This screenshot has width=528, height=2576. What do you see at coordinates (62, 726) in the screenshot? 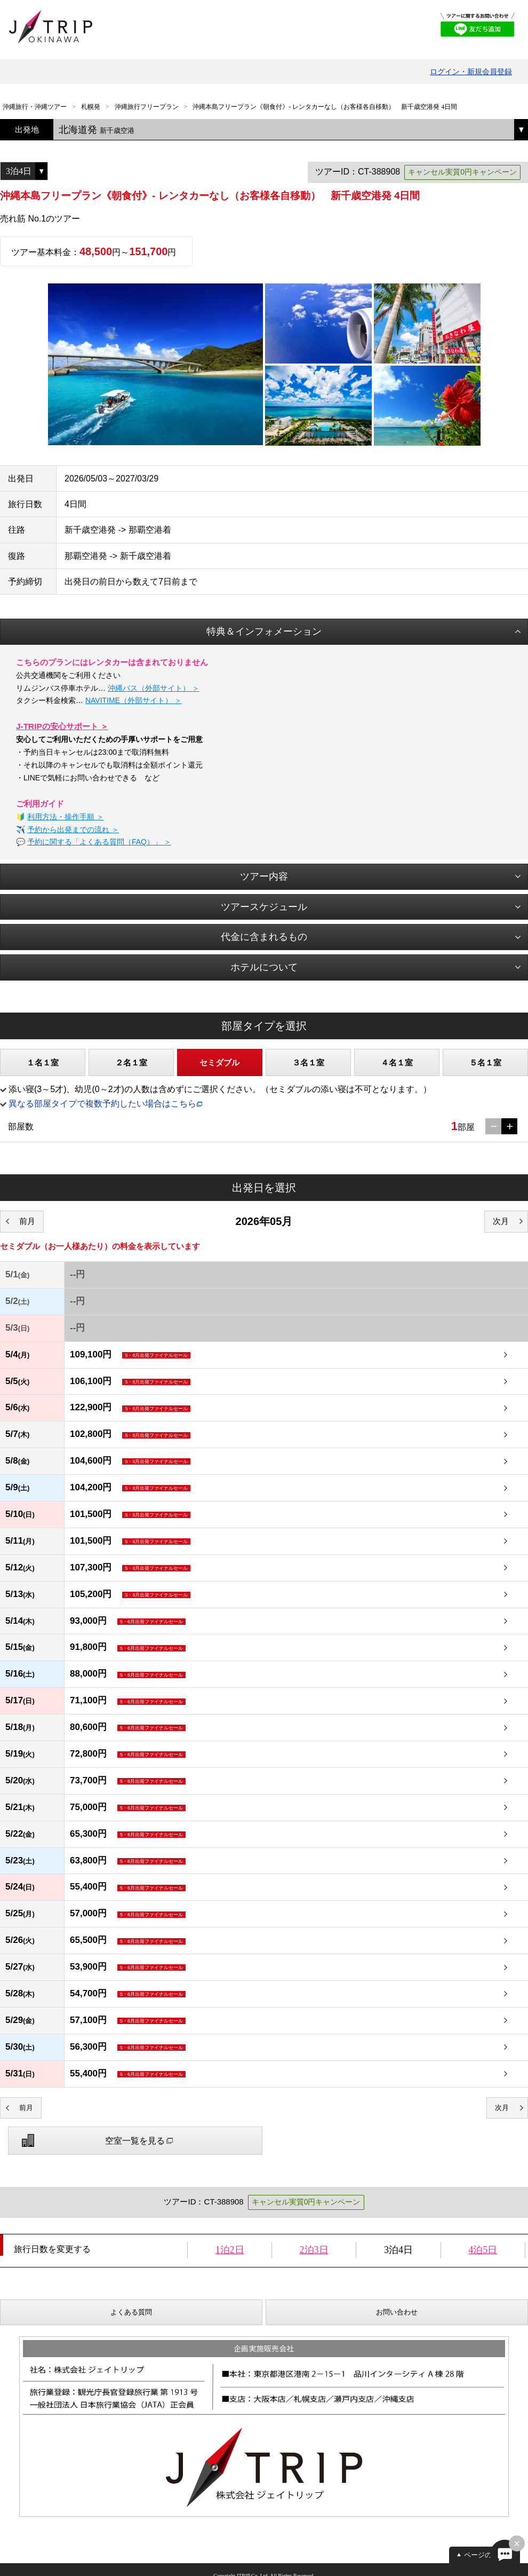
I see `J-TRIPの安心サポート ＞` at bounding box center [62, 726].